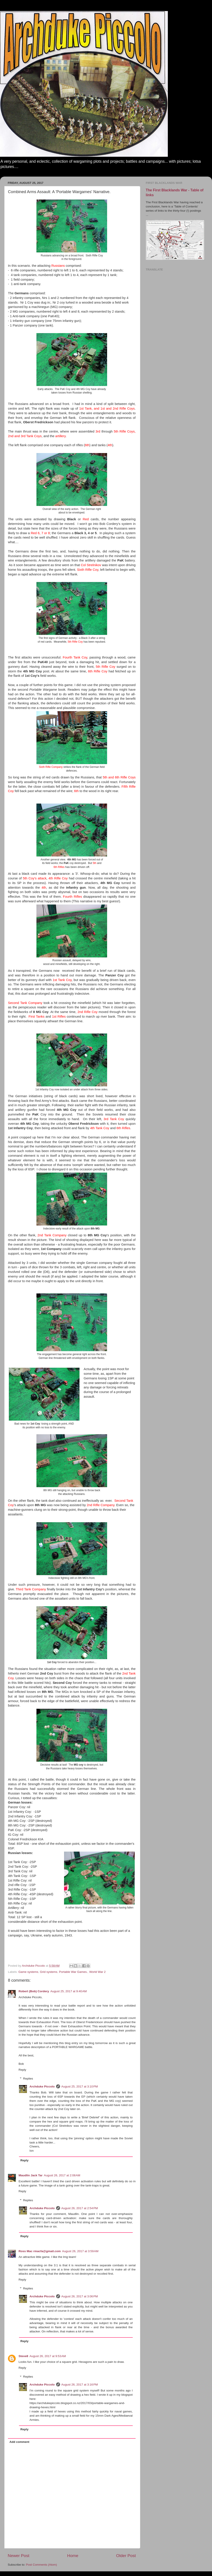 This screenshot has height=2576, width=212. I want to click on August 26, 2017 at 2:54 PM, so click(79, 2208).